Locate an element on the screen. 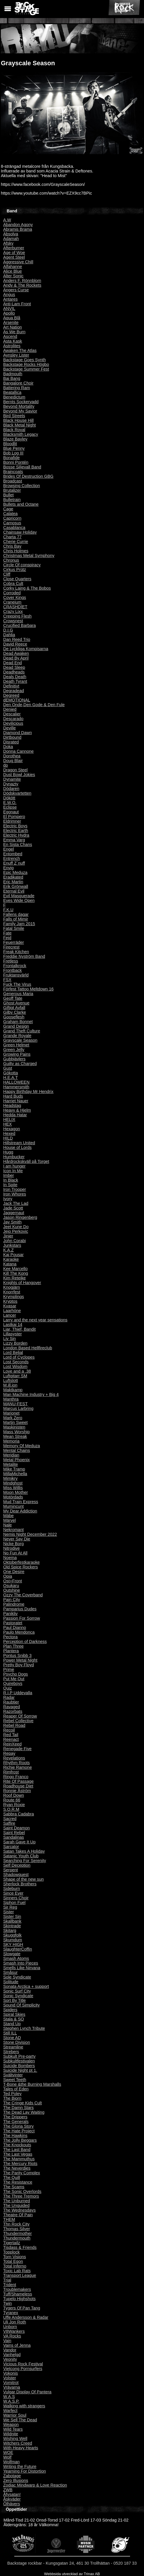 The width and height of the screenshot is (144, 2576). The Unguided is located at coordinates (16, 2205).